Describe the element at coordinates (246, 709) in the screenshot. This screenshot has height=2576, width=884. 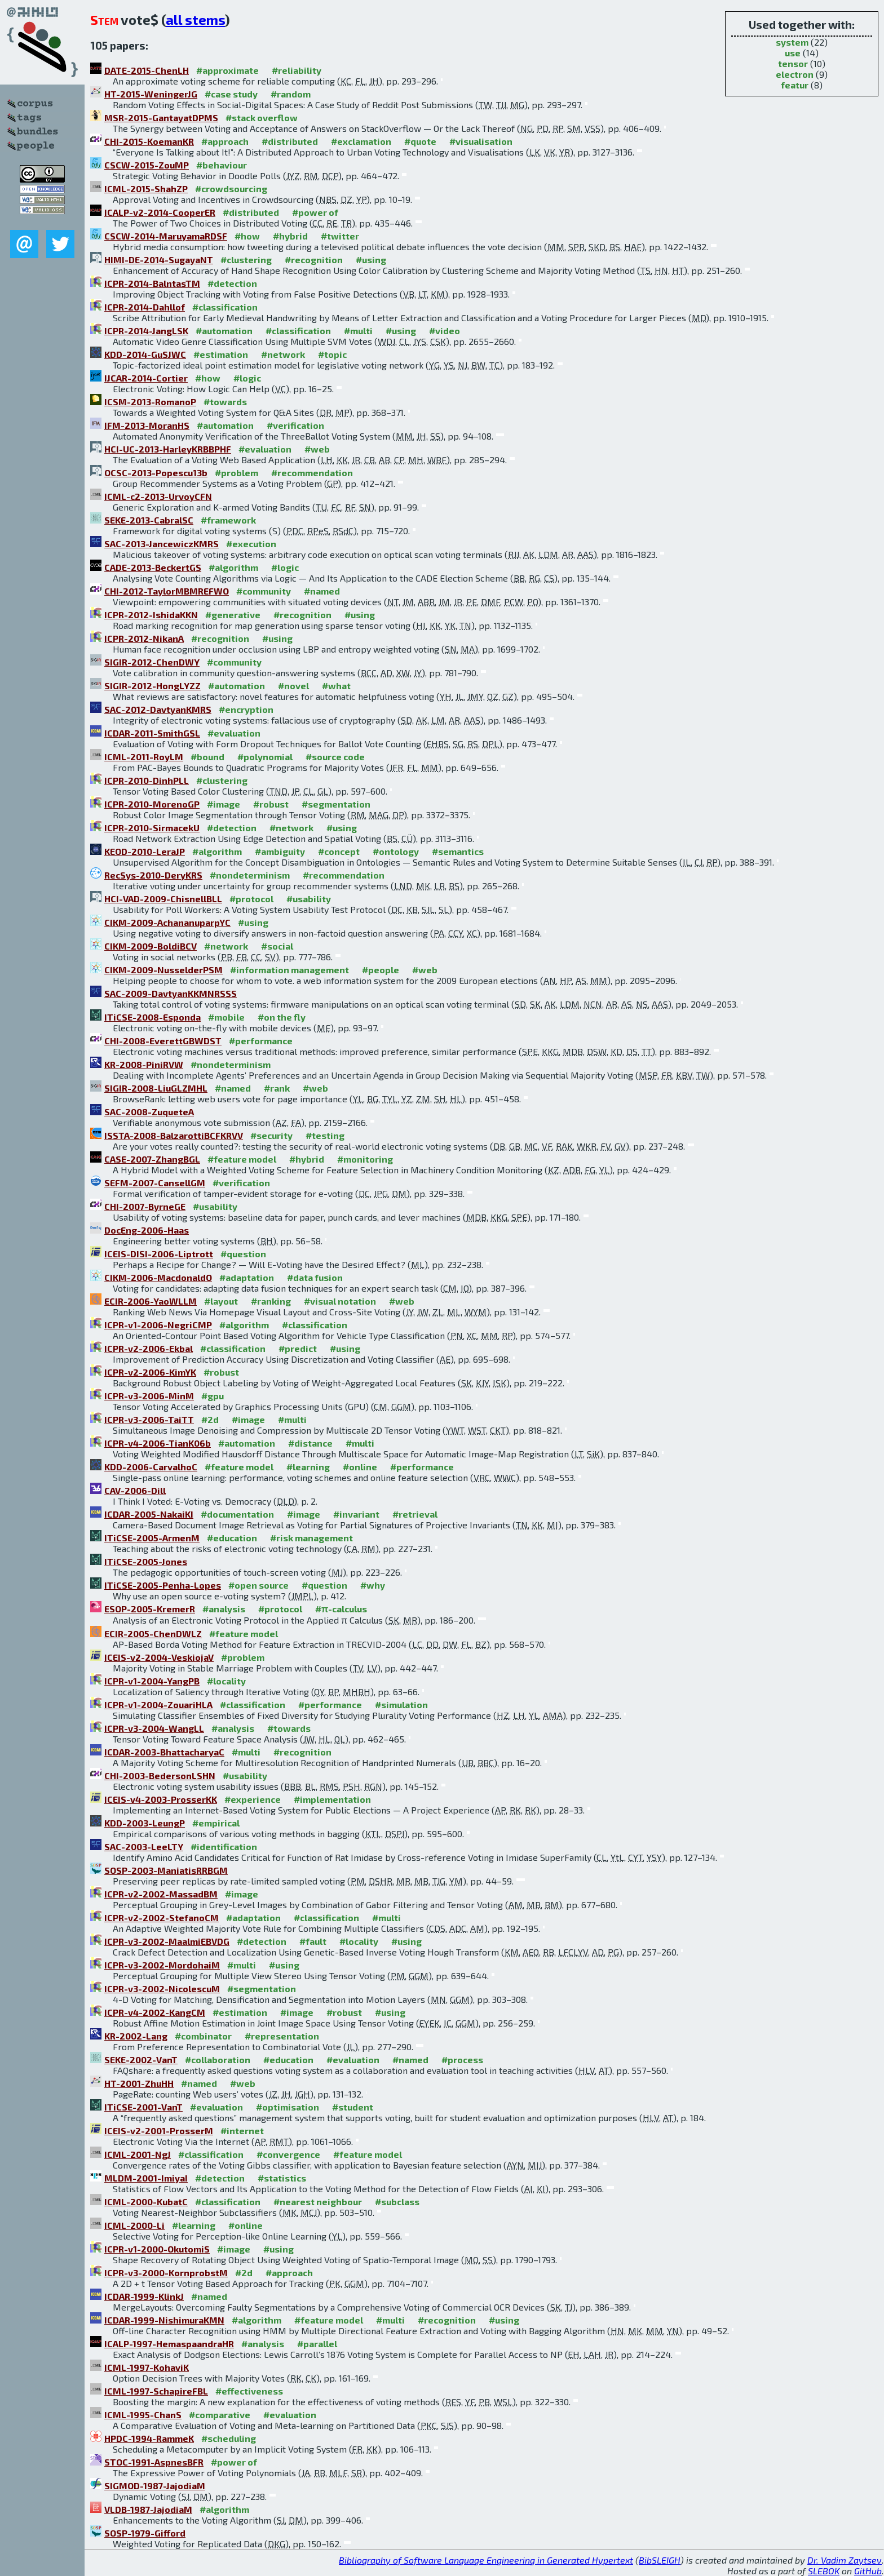
I see `#encryption` at that location.